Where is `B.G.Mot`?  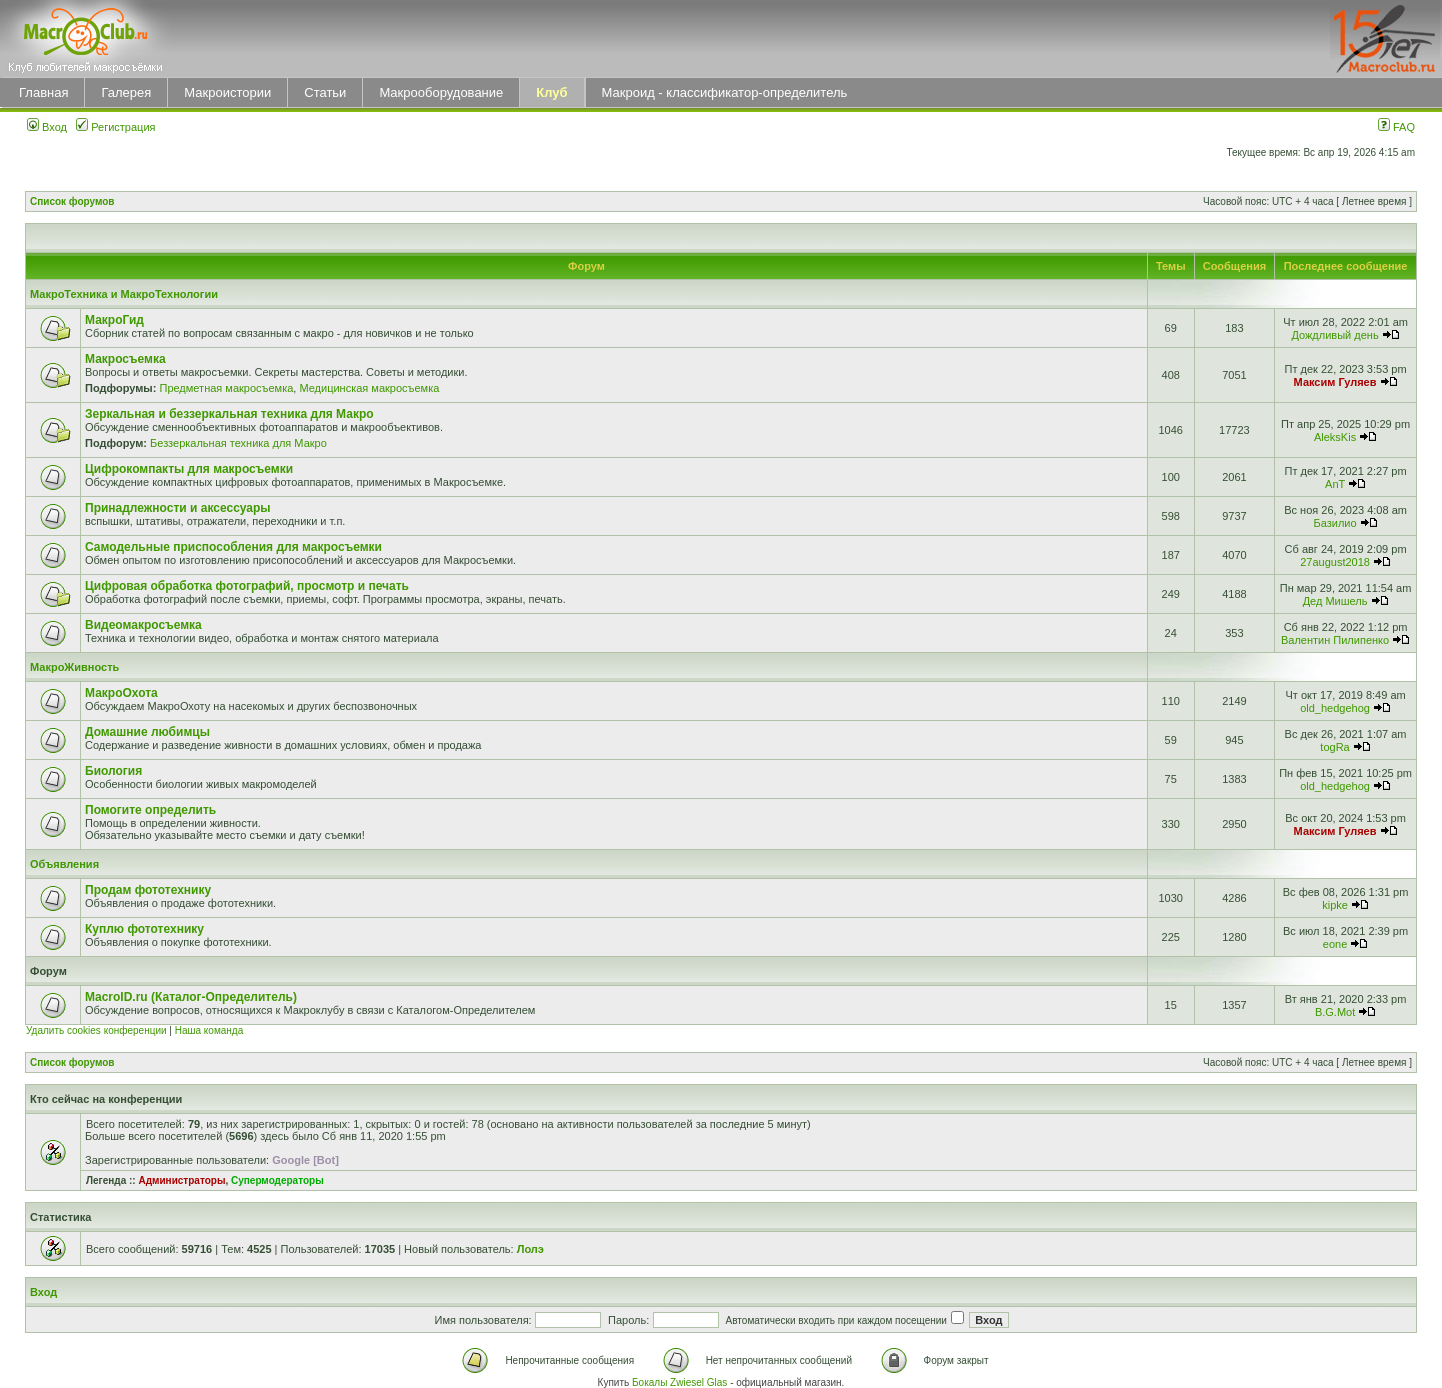
B.G.Mot is located at coordinates (1335, 1012).